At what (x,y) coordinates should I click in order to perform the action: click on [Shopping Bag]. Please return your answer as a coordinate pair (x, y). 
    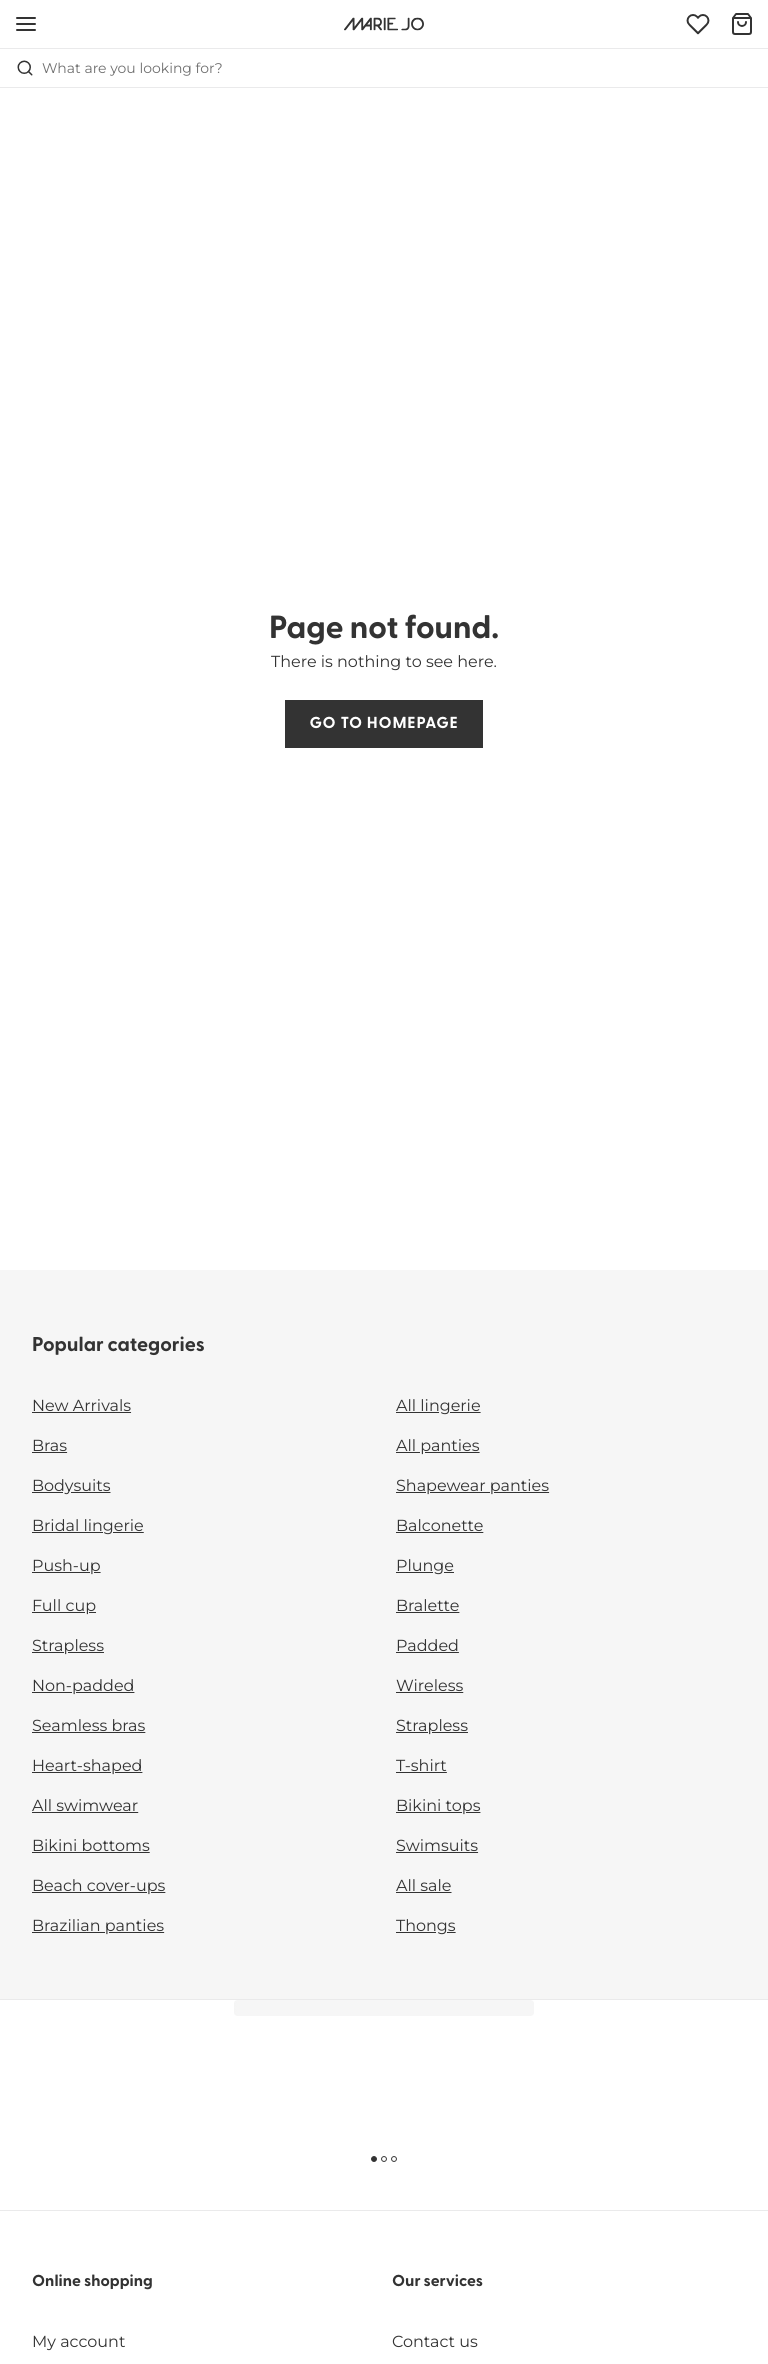
    Looking at the image, I should click on (742, 24).